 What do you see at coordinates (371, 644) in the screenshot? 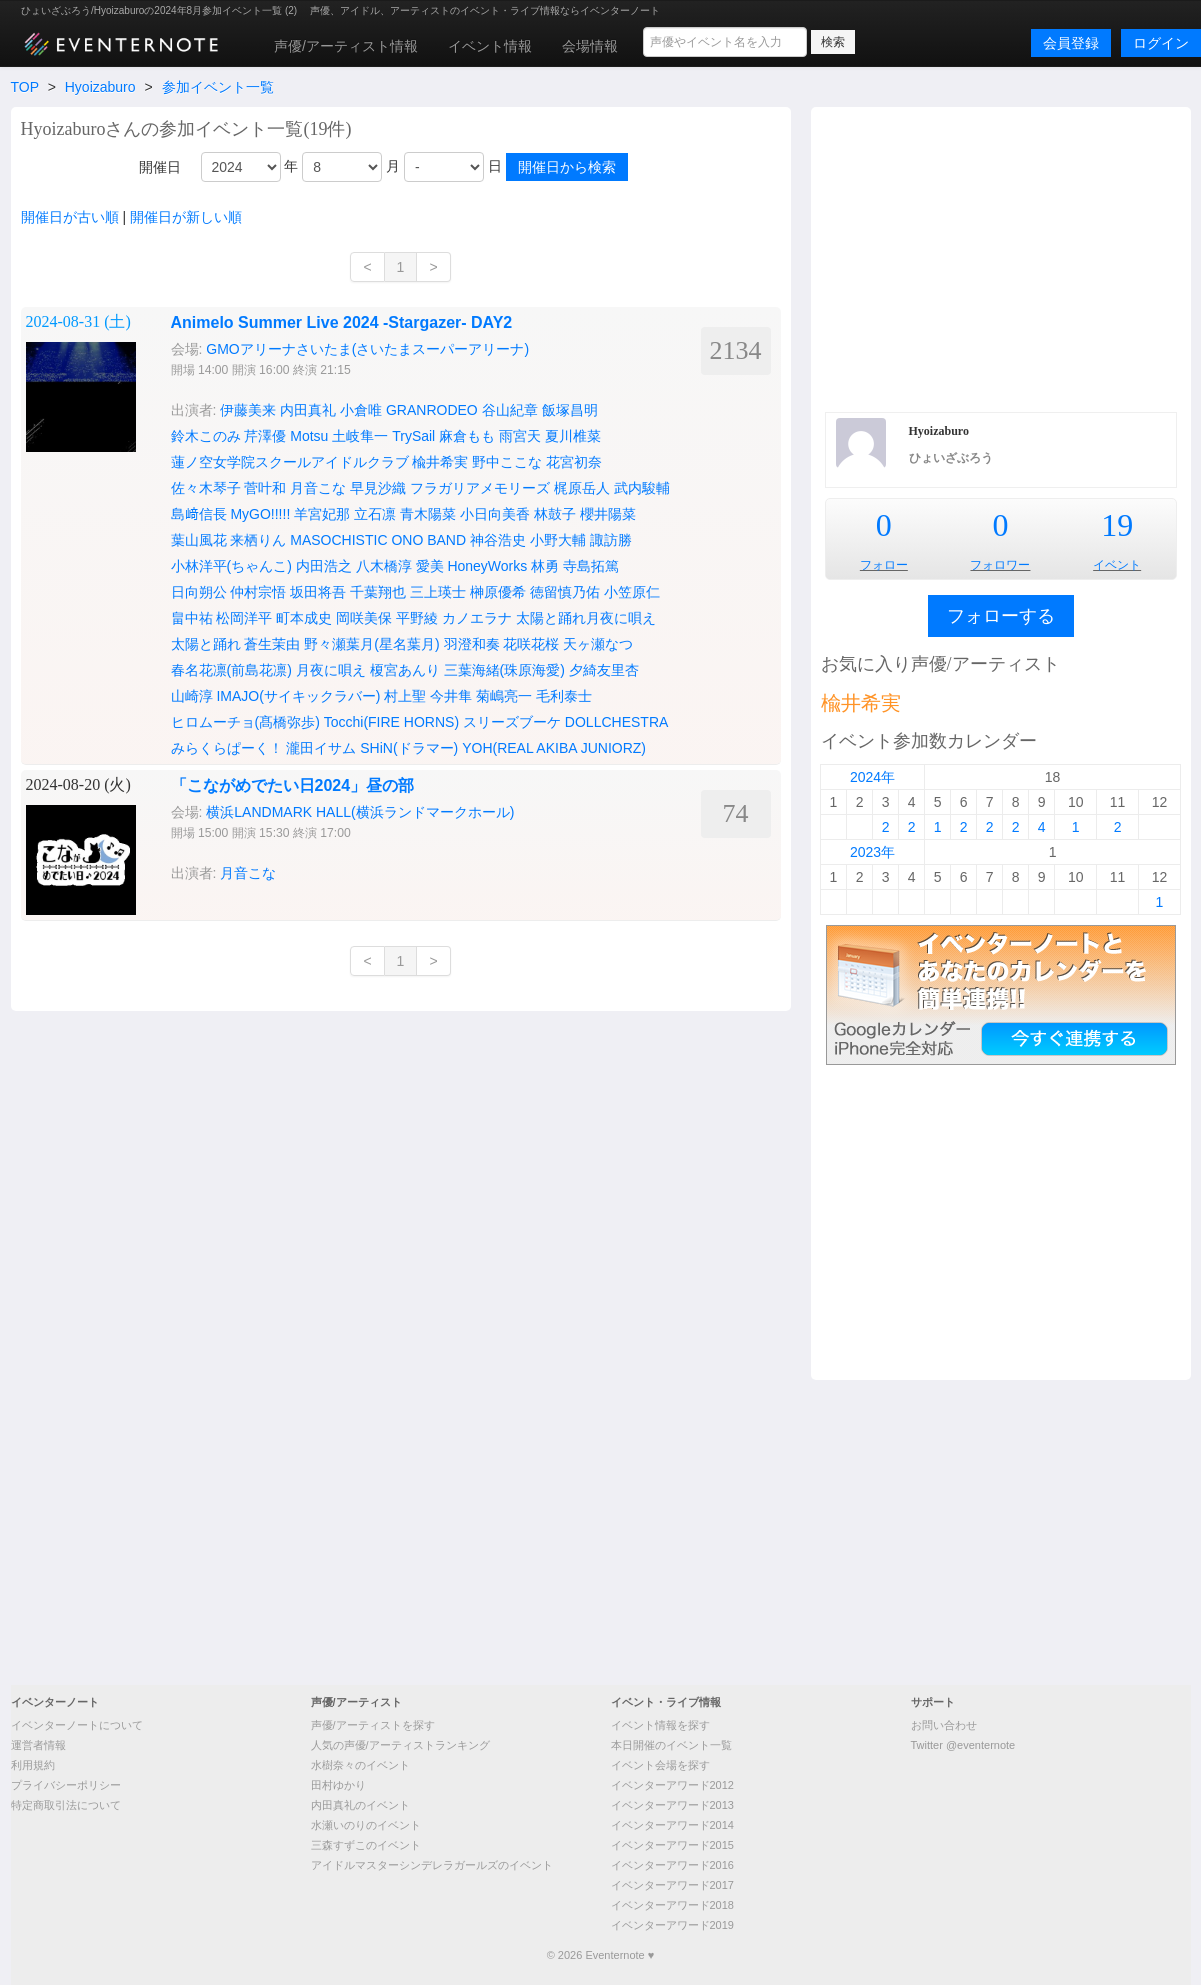
I see `野々瀬葉月(星名葉月)` at bounding box center [371, 644].